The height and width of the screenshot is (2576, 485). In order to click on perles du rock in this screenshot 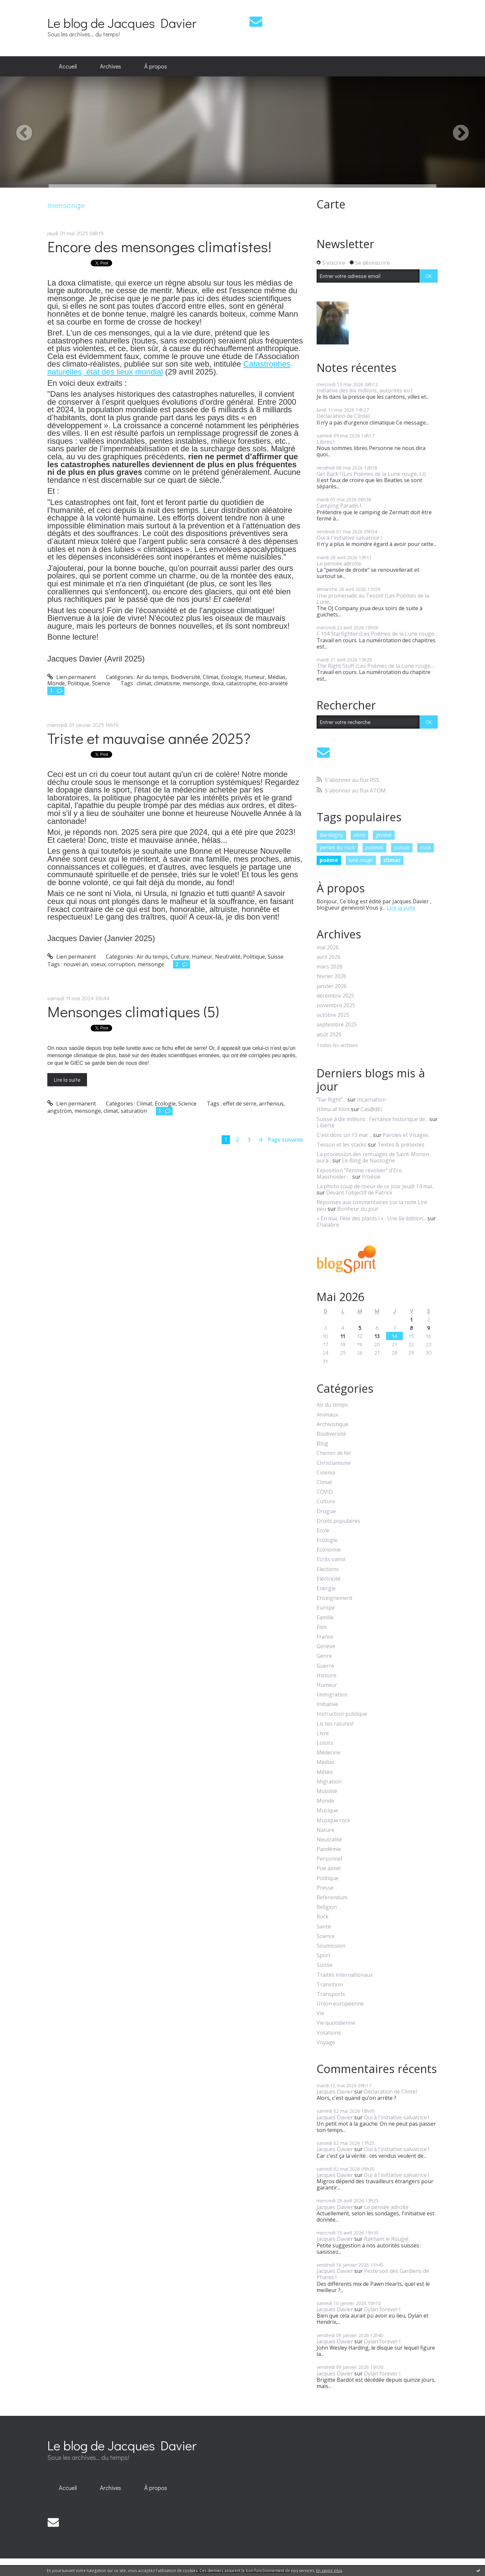, I will do `click(337, 847)`.